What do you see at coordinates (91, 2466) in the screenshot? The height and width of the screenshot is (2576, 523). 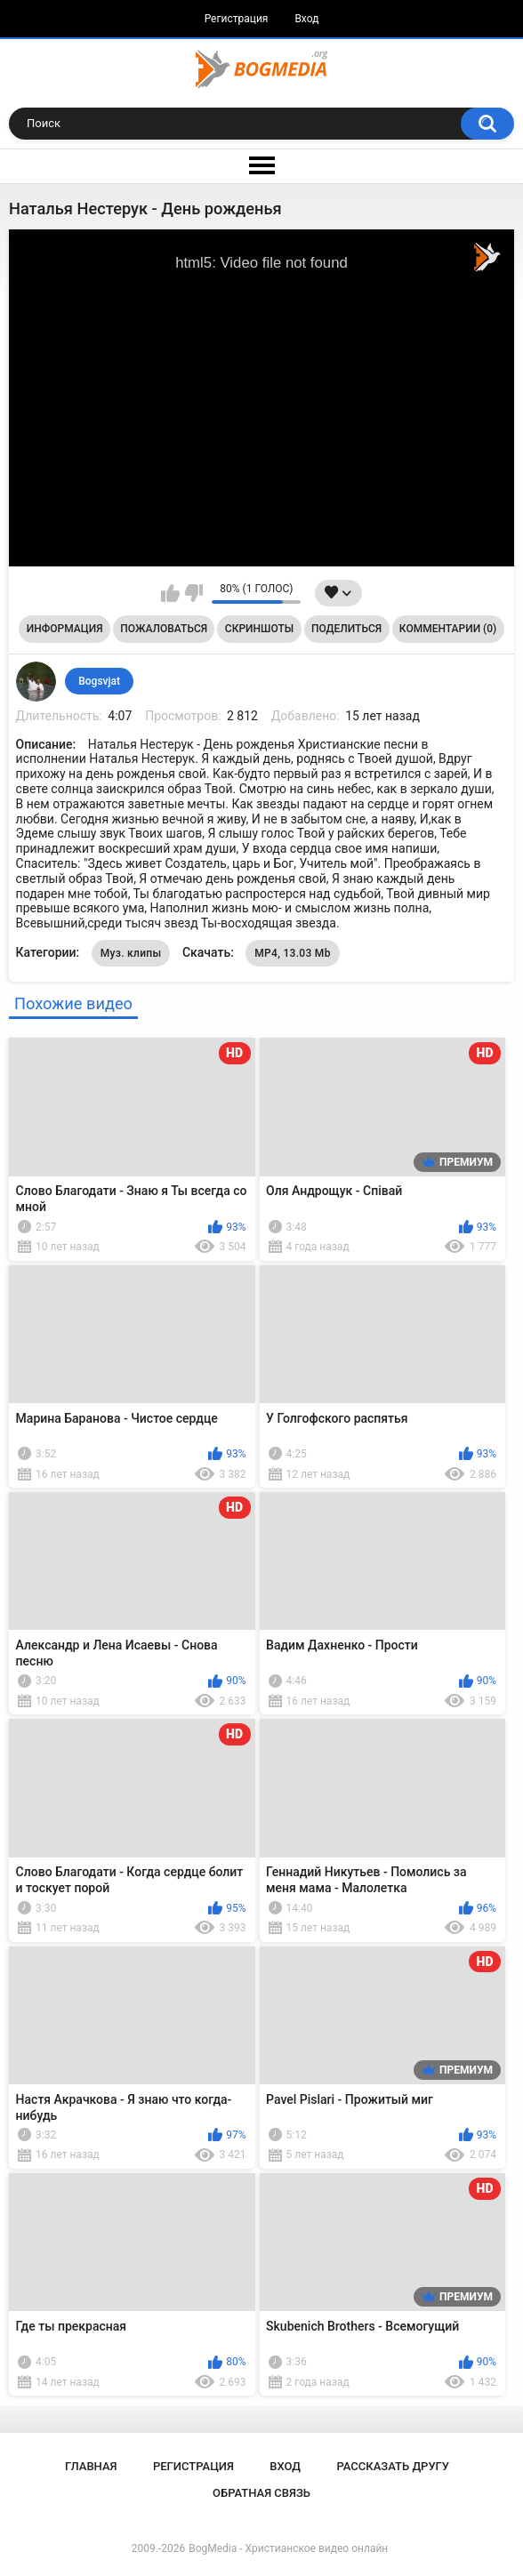 I see `Главная` at bounding box center [91, 2466].